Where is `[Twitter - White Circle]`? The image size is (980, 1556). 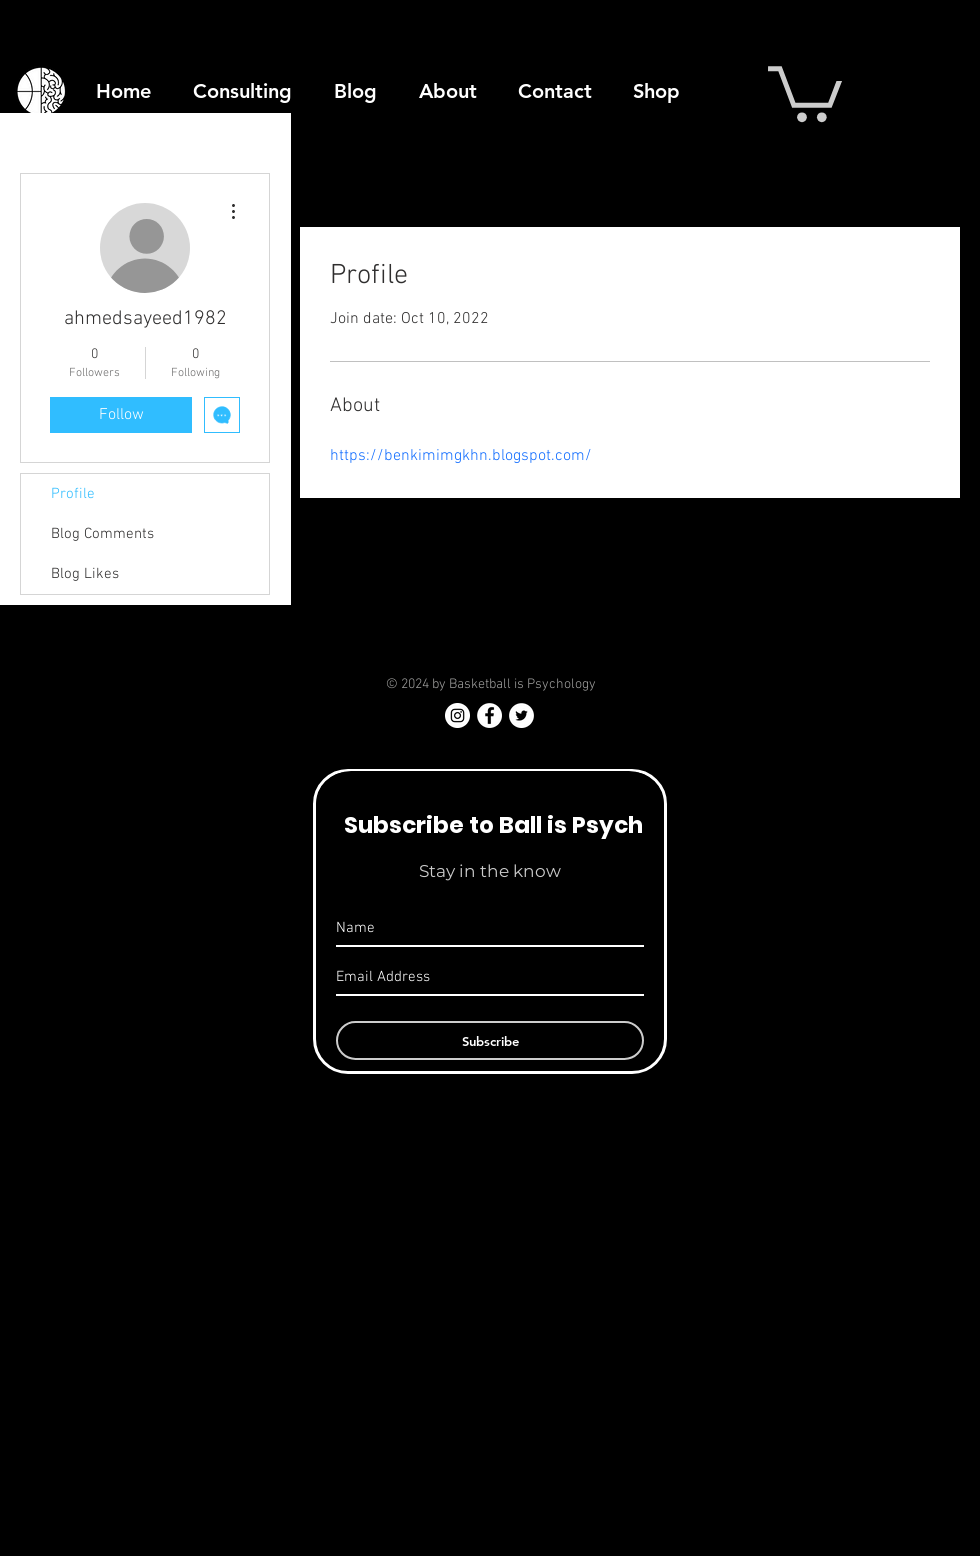 [Twitter - White Circle] is located at coordinates (521, 715).